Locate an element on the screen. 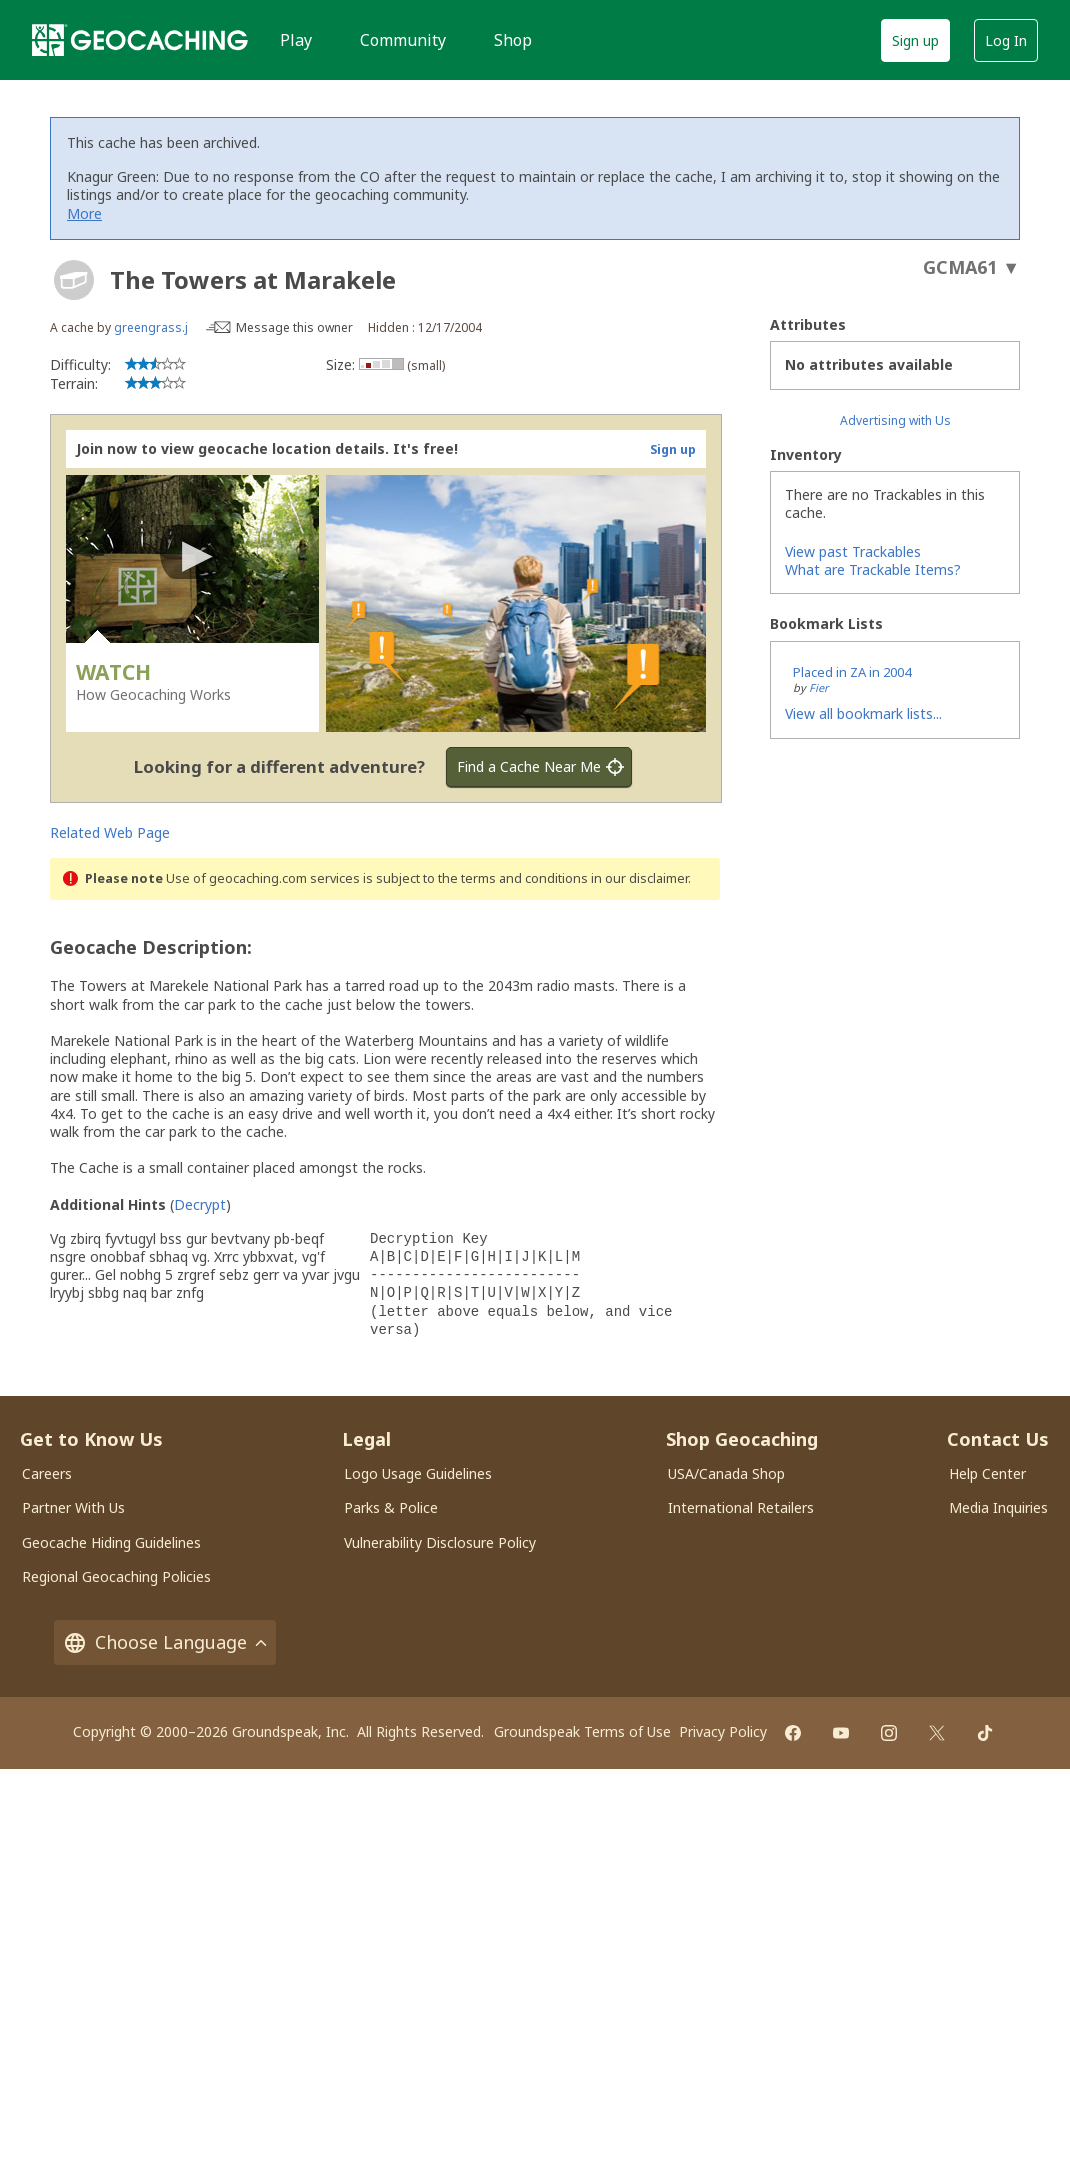 Image resolution: width=1070 pixels, height=2174 pixels. greengrass.j is located at coordinates (151, 327).